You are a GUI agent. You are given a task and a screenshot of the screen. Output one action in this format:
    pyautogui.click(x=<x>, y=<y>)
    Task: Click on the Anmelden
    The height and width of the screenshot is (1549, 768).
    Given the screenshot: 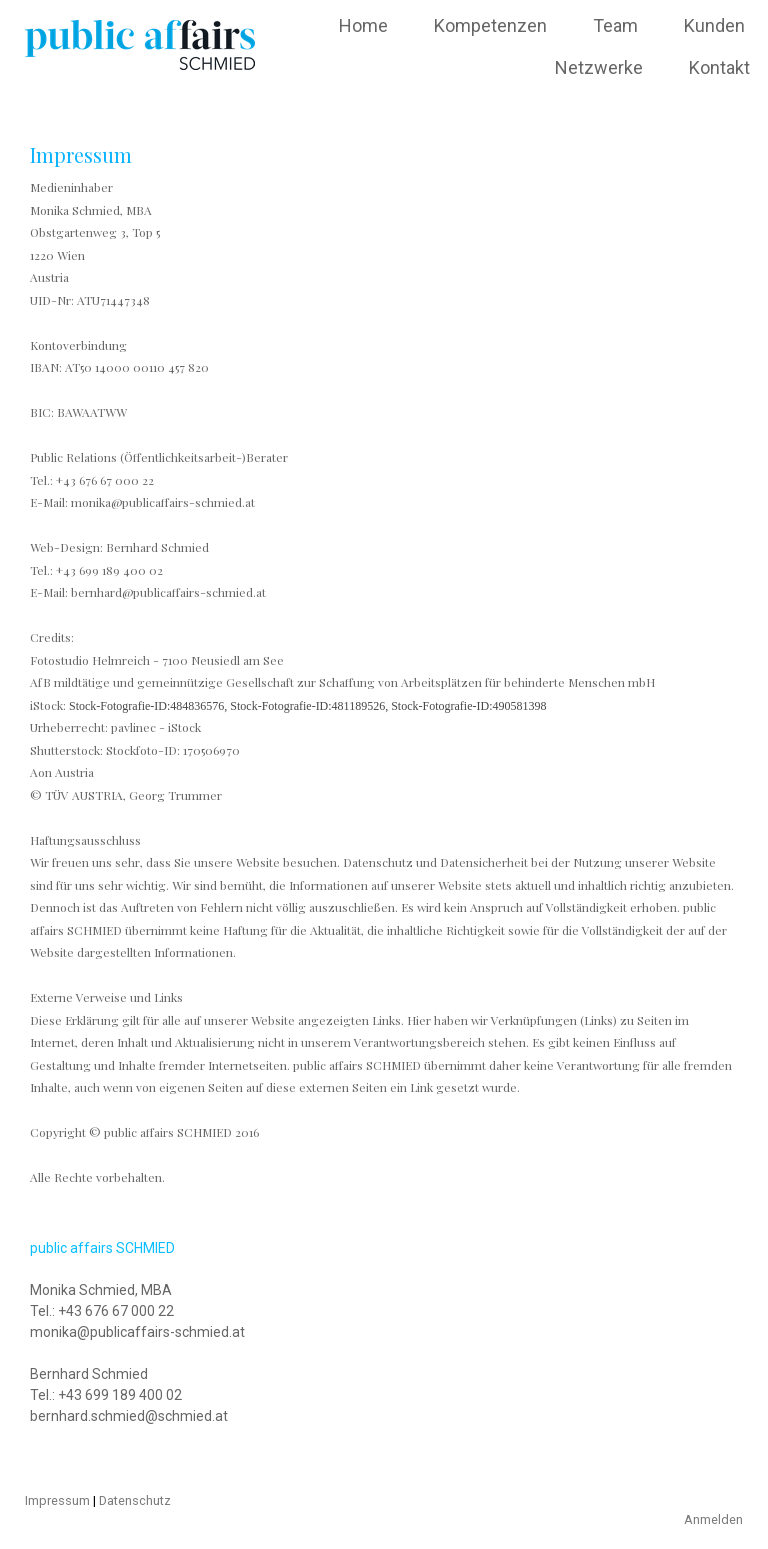 What is the action you would take?
    pyautogui.click(x=713, y=1519)
    